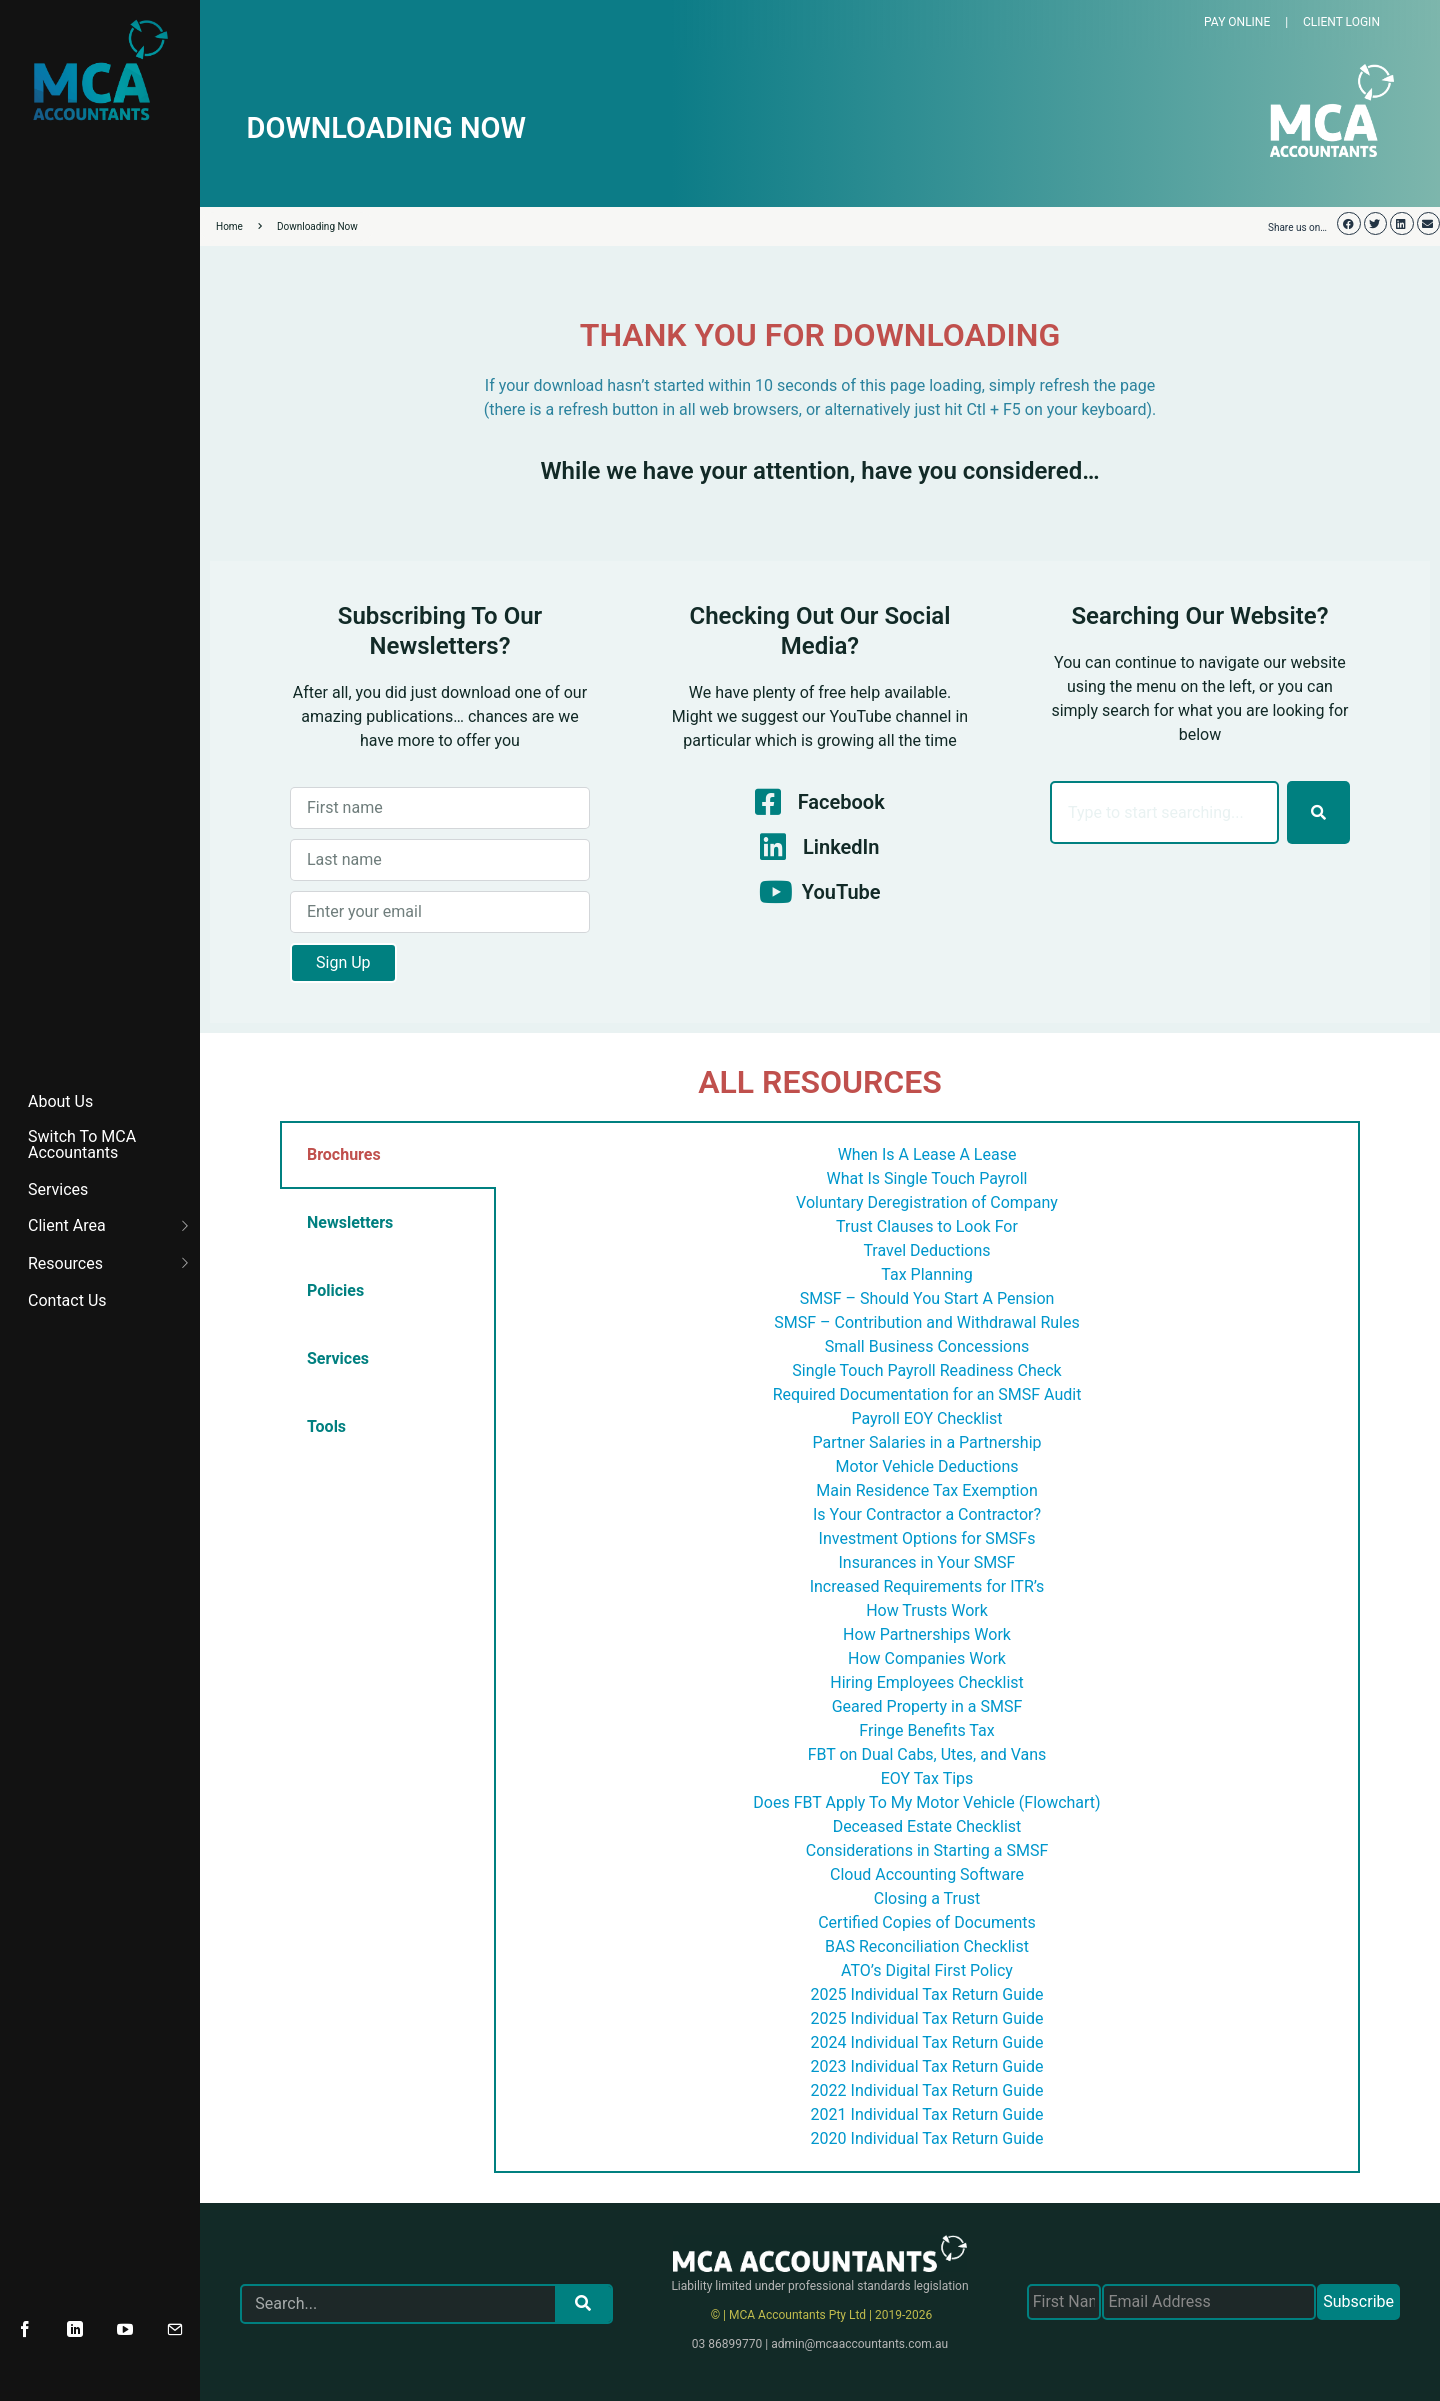 The image size is (1440, 2401). What do you see at coordinates (927, 1226) in the screenshot?
I see `Trust Clauses to Look For` at bounding box center [927, 1226].